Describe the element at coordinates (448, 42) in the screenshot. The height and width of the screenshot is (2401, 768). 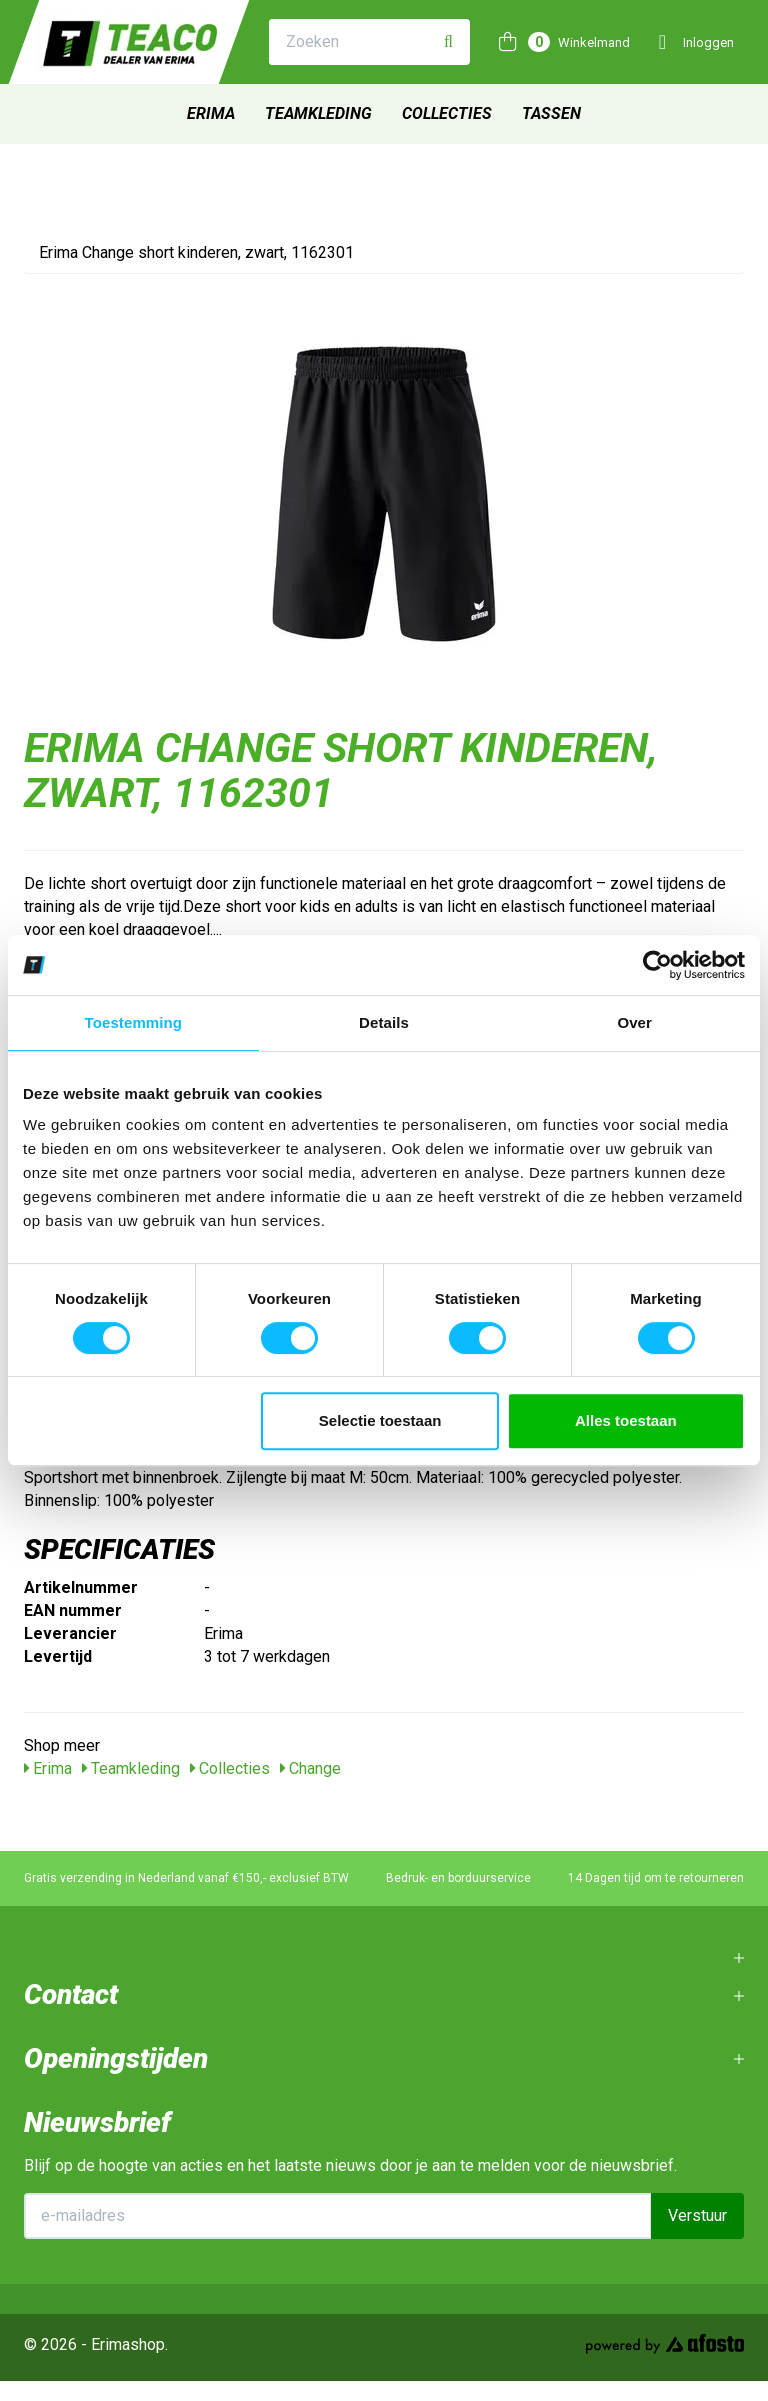
I see `[Zoeken]` at that location.